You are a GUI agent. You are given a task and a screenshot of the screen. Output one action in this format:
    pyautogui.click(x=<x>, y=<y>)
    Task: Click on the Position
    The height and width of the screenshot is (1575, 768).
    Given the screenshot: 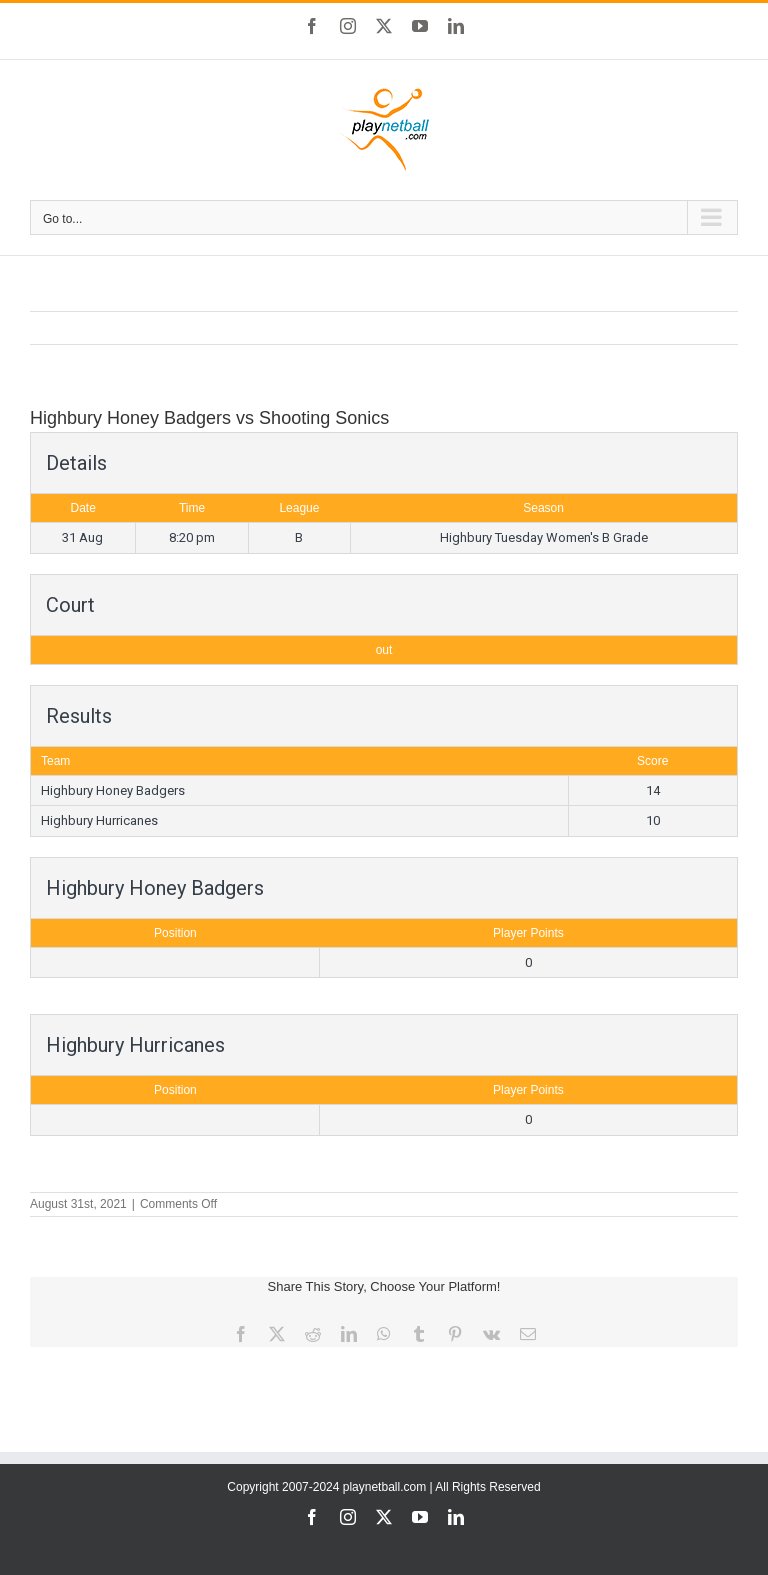 What is the action you would take?
    pyautogui.click(x=175, y=933)
    